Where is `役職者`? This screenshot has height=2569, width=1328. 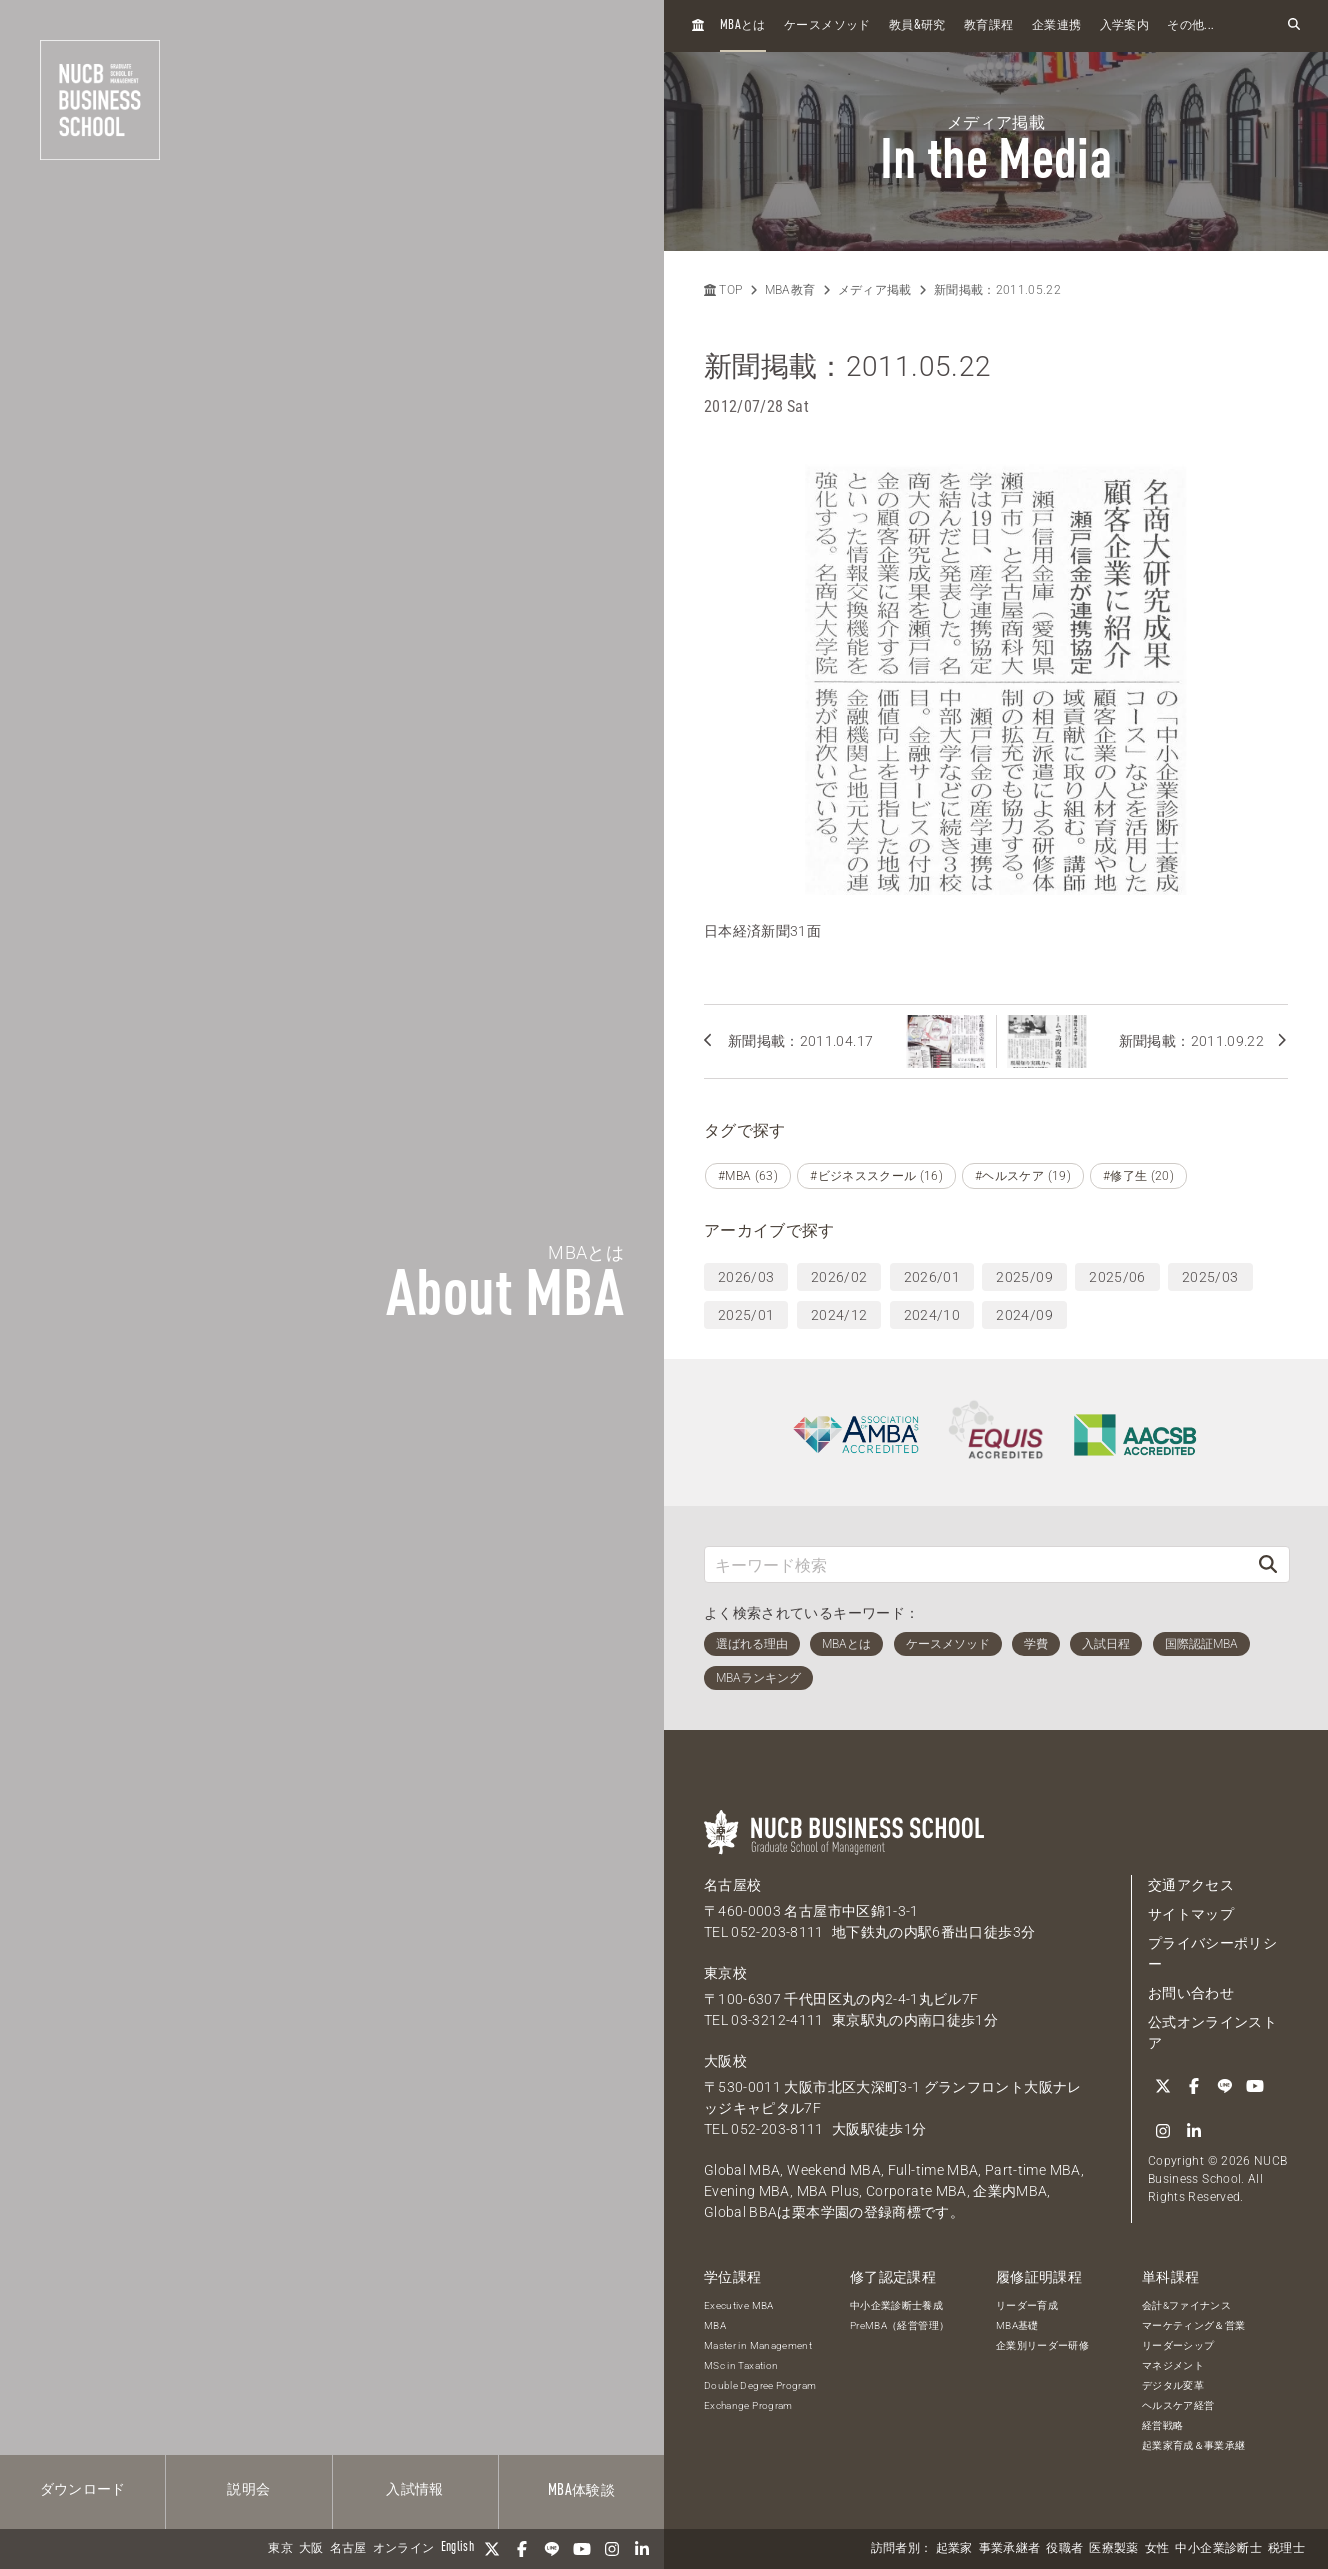 役職者 is located at coordinates (1064, 2549).